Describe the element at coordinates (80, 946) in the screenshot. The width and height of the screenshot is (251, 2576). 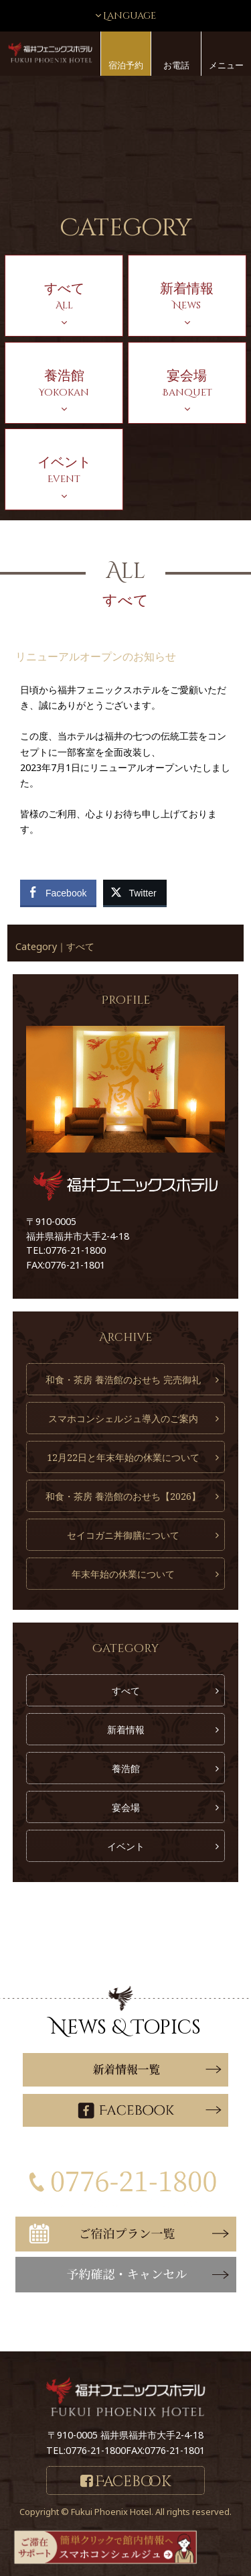
I see `すべて` at that location.